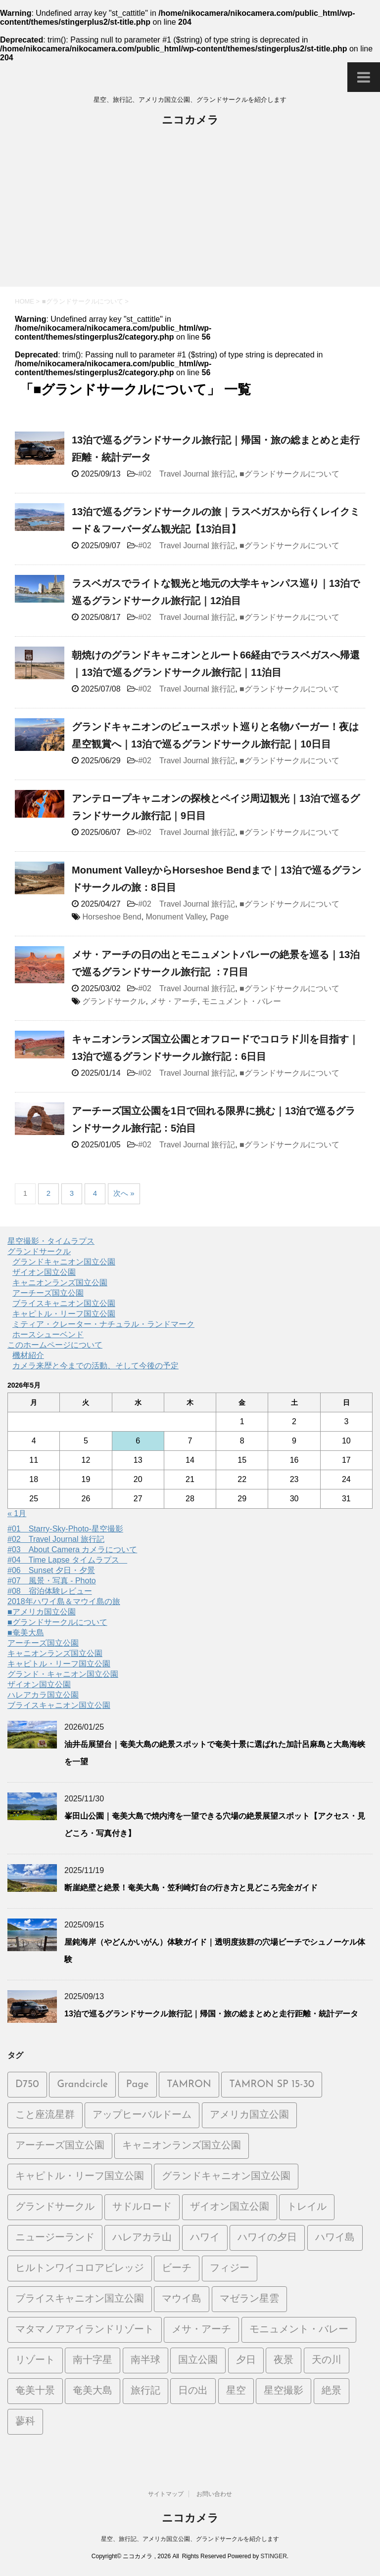 The height and width of the screenshot is (2576, 380). Describe the element at coordinates (84, 2330) in the screenshot. I see `マタマノアアイランドリゾート [マタマノアアイランドリゾート (5個の項目)]` at that location.